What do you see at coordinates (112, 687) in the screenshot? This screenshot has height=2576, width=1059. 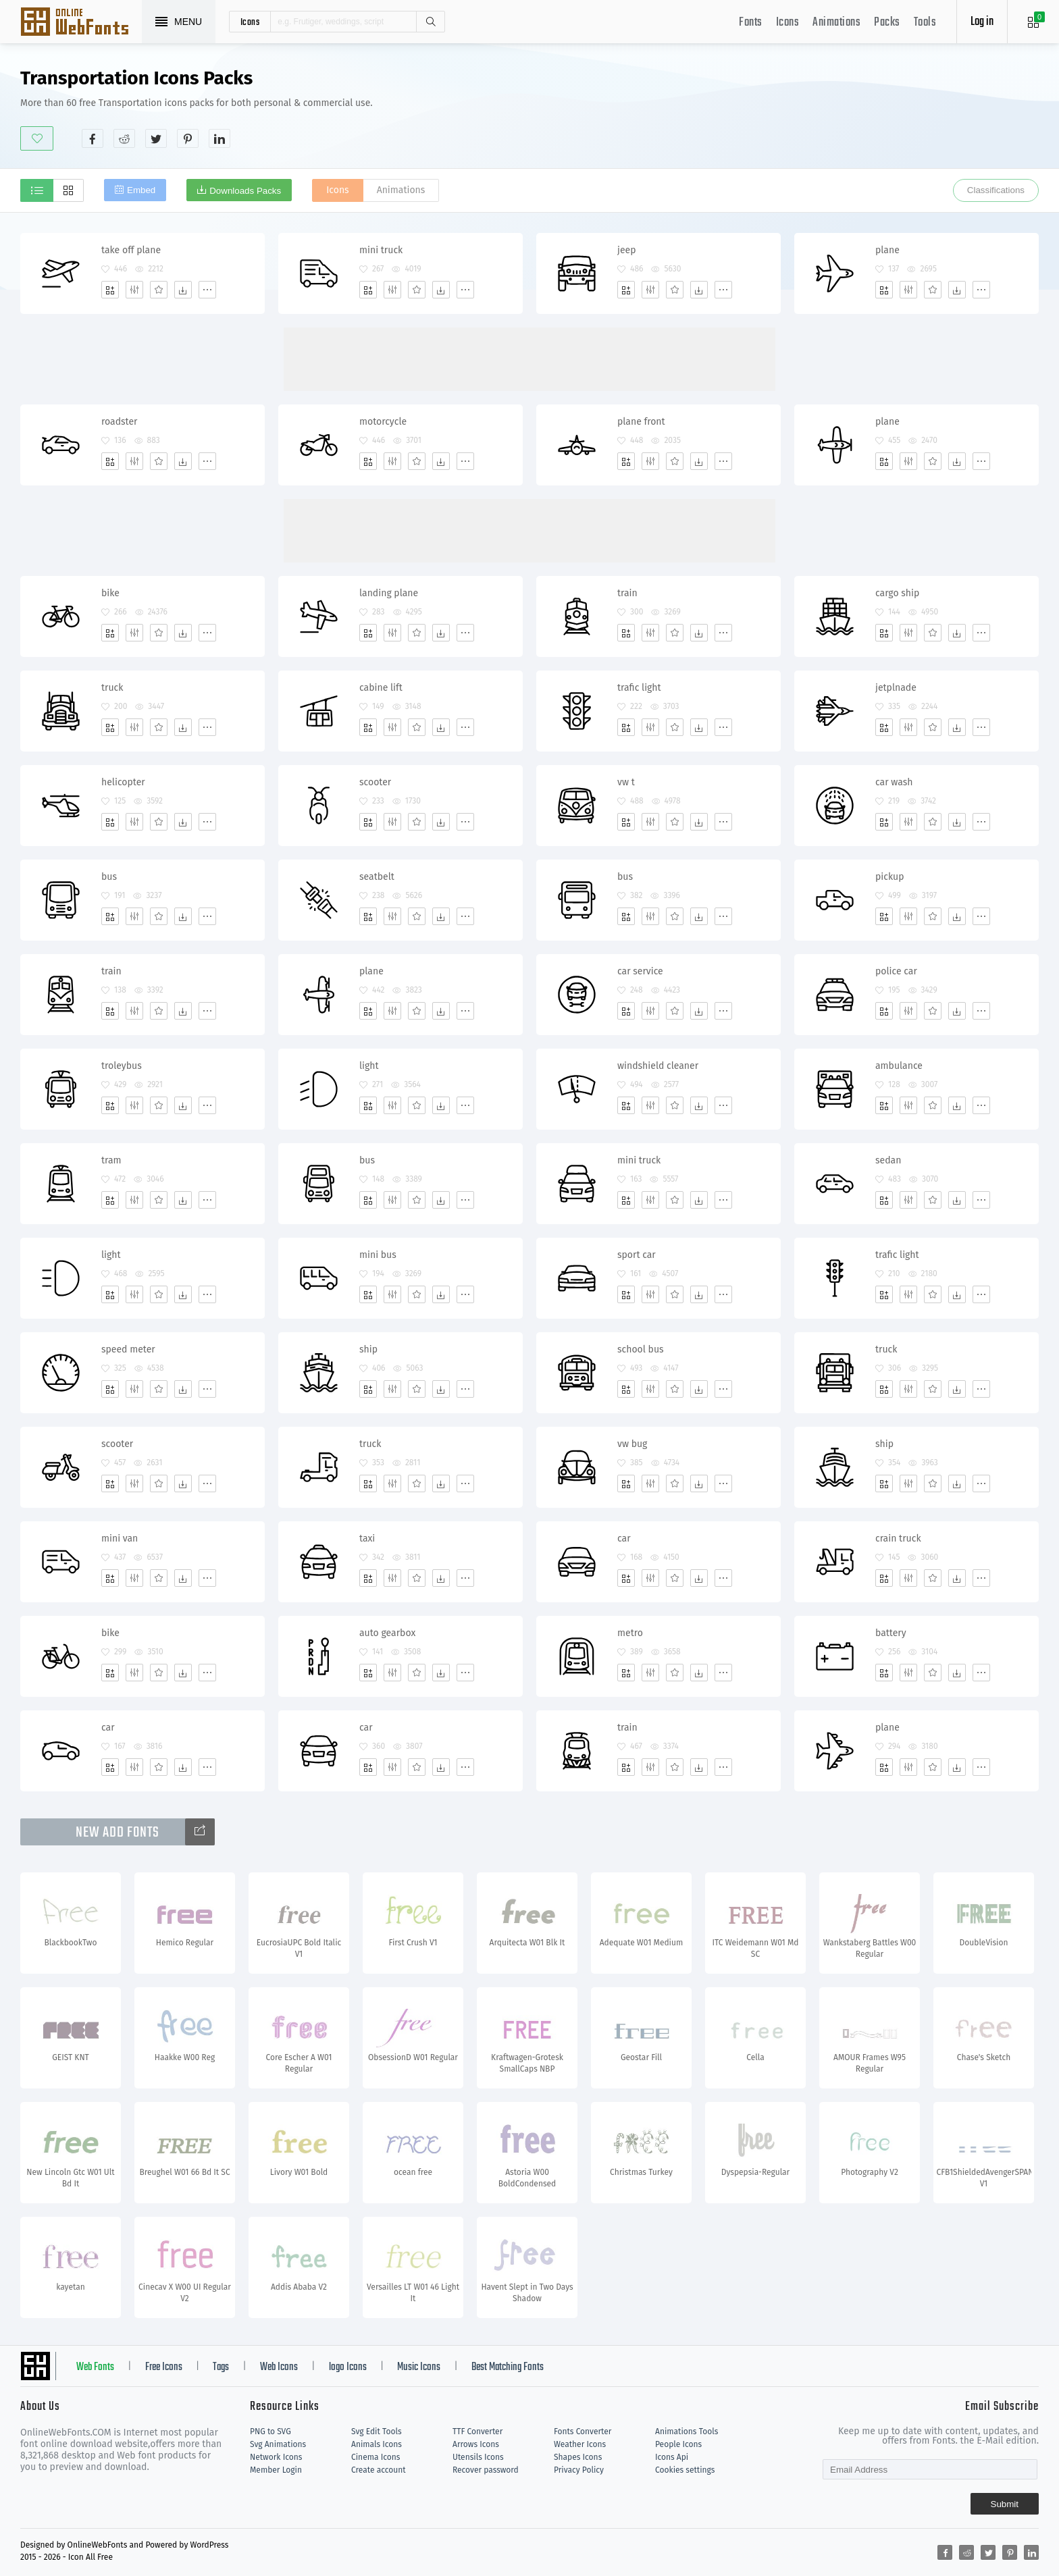 I see `truck` at bounding box center [112, 687].